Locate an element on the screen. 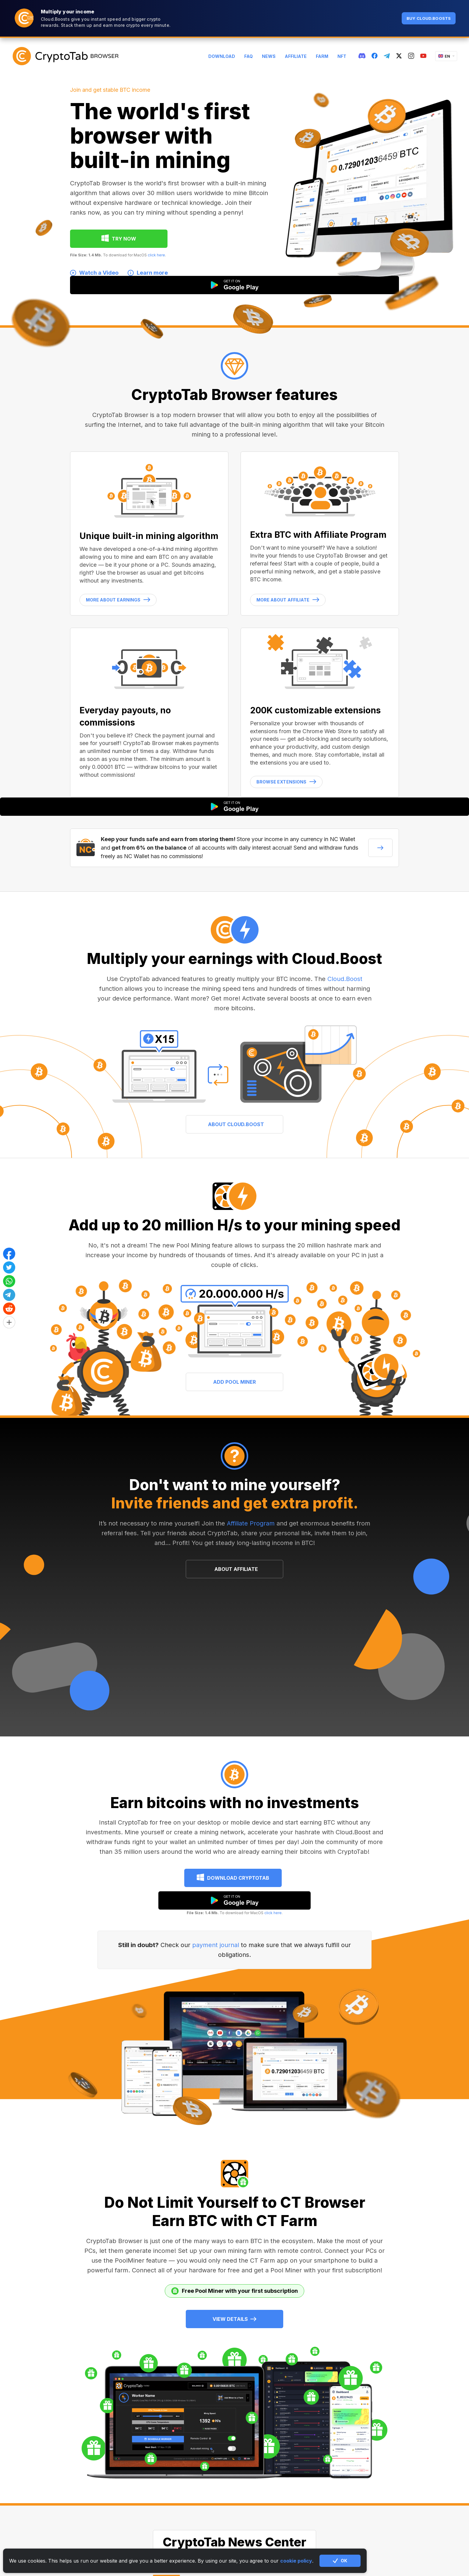 This screenshot has width=469, height=2576. [discord] is located at coordinates (361, 56).